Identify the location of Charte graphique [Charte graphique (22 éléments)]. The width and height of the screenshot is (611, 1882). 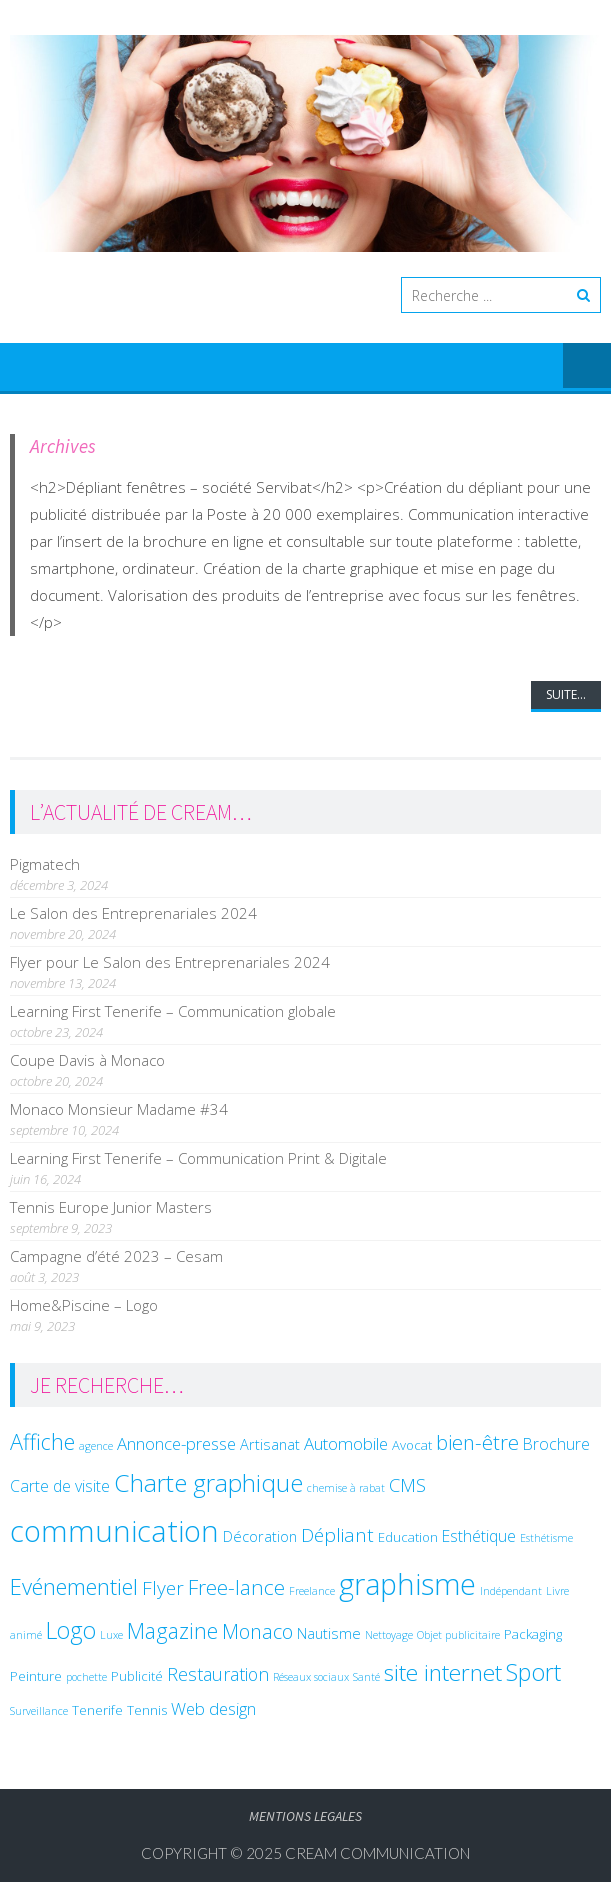
(208, 1482).